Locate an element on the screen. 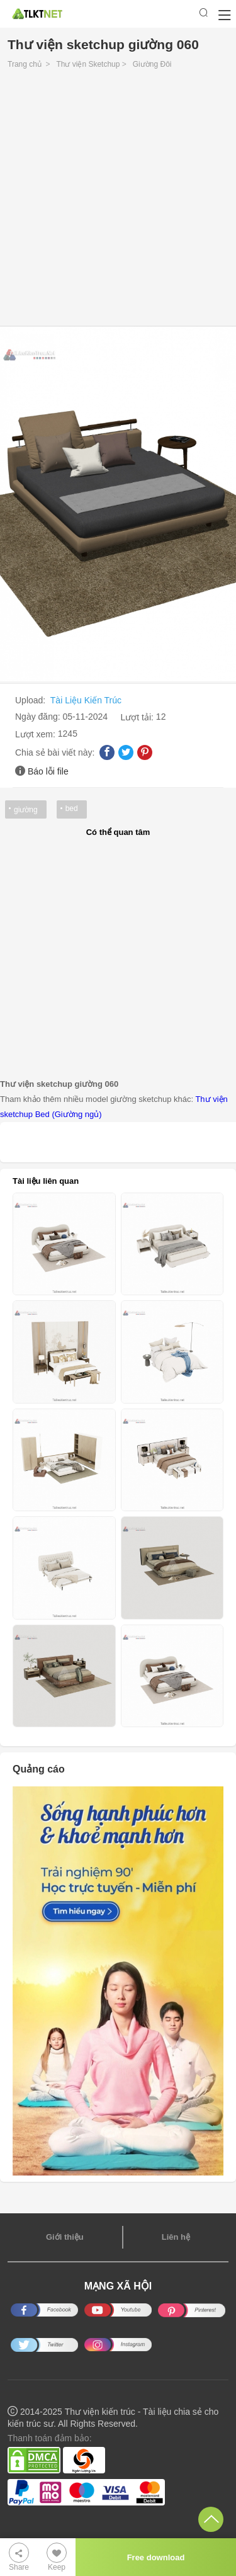  Upload: is located at coordinates (31, 700).